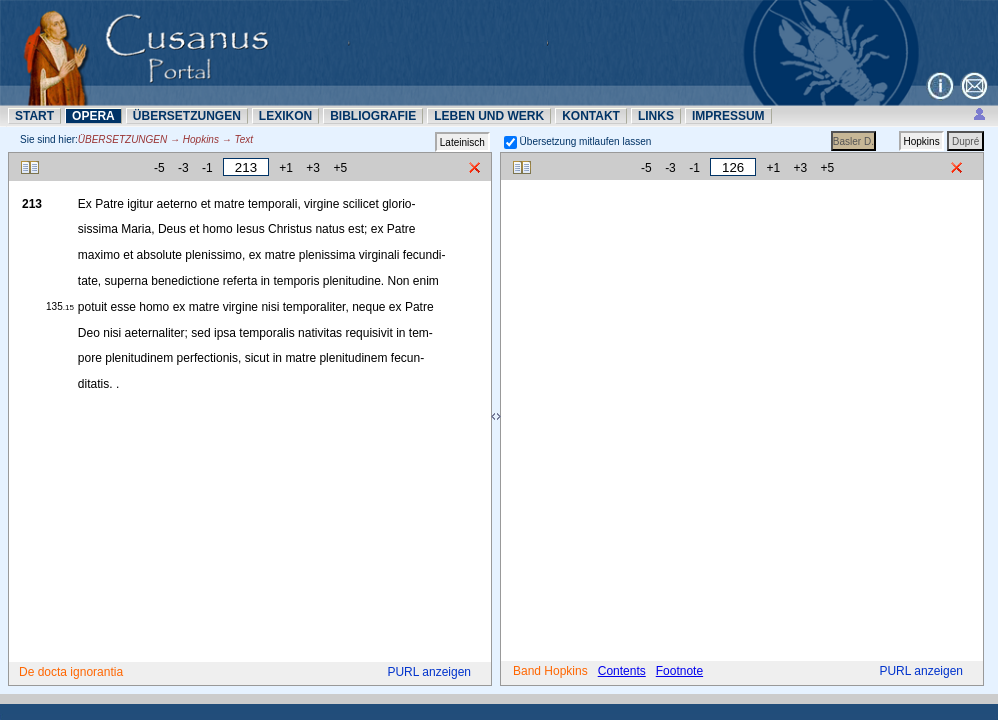 The height and width of the screenshot is (720, 998). Describe the element at coordinates (286, 168) in the screenshot. I see `+1` at that location.